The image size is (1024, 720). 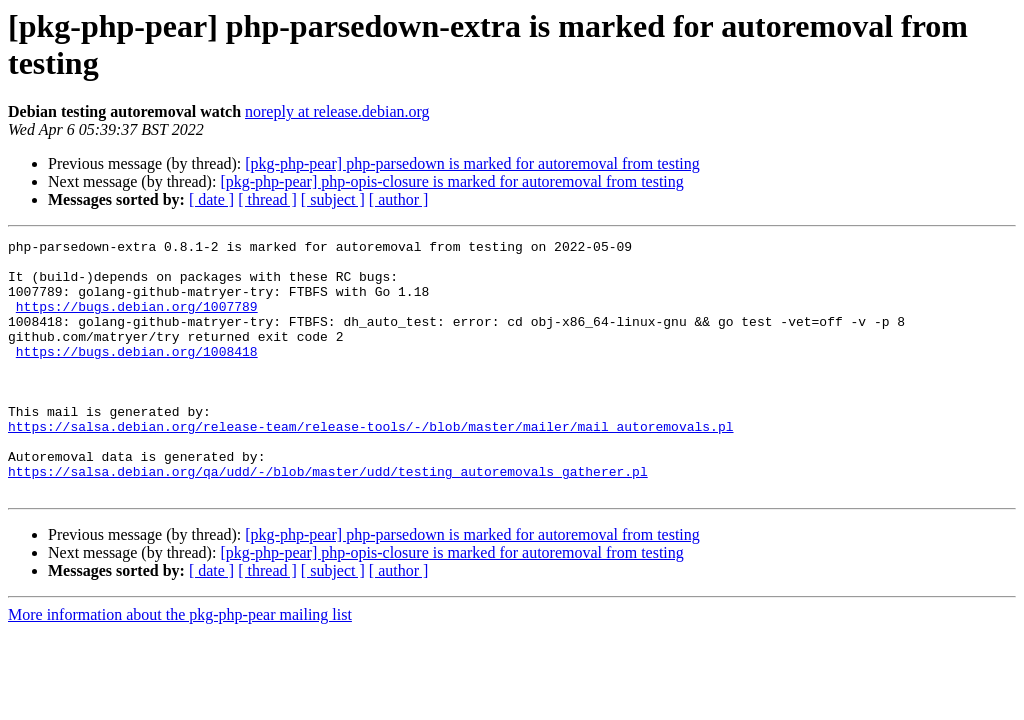 I want to click on https://bugs.debian.org/1008418, so click(x=137, y=375).